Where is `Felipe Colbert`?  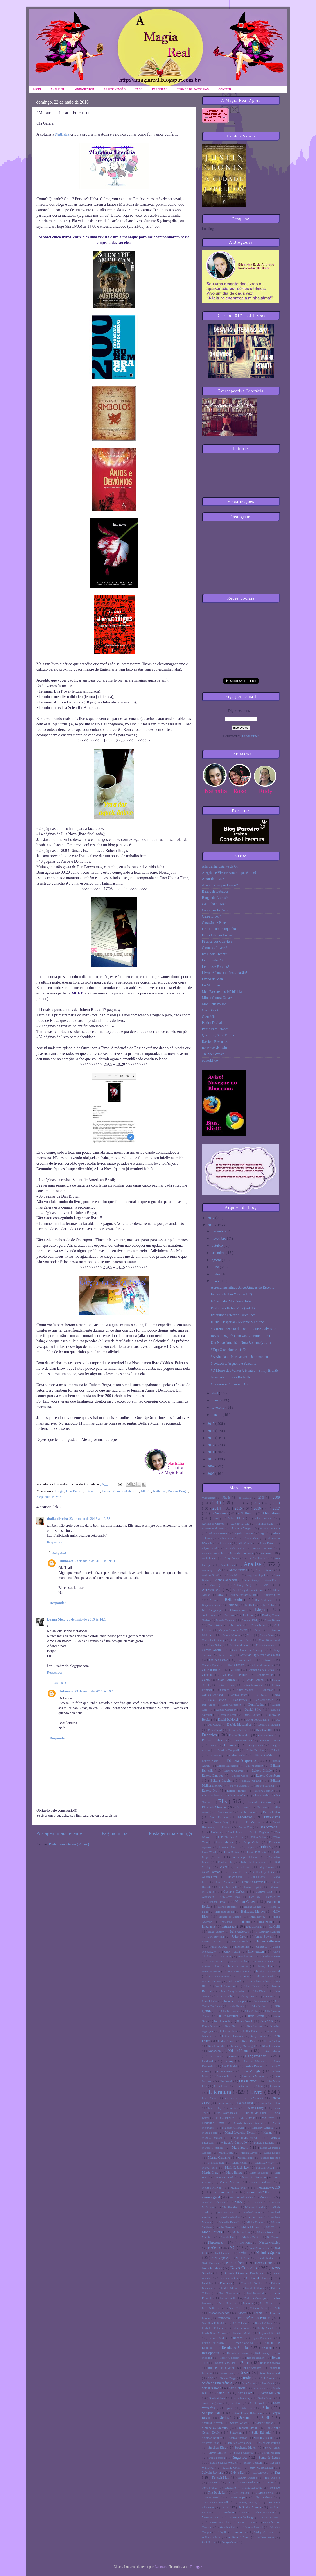
Felipe Colbert is located at coordinates (253, 1842).